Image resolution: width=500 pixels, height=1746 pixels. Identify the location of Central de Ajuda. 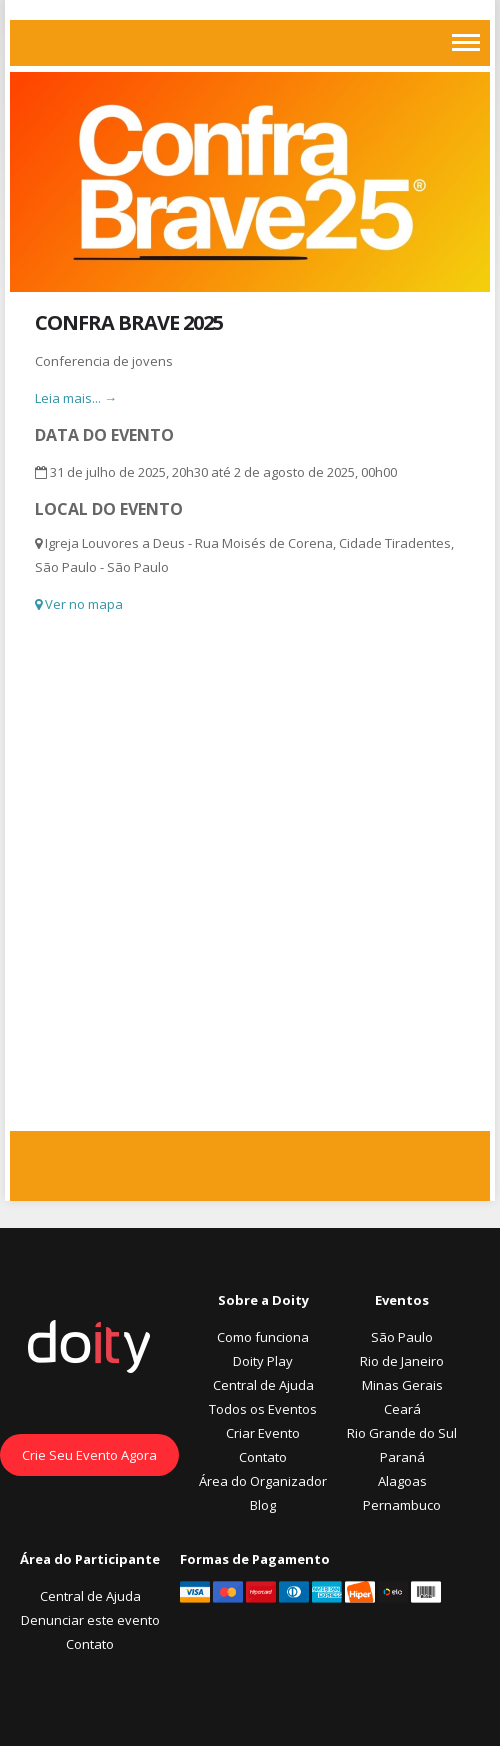
(263, 1385).